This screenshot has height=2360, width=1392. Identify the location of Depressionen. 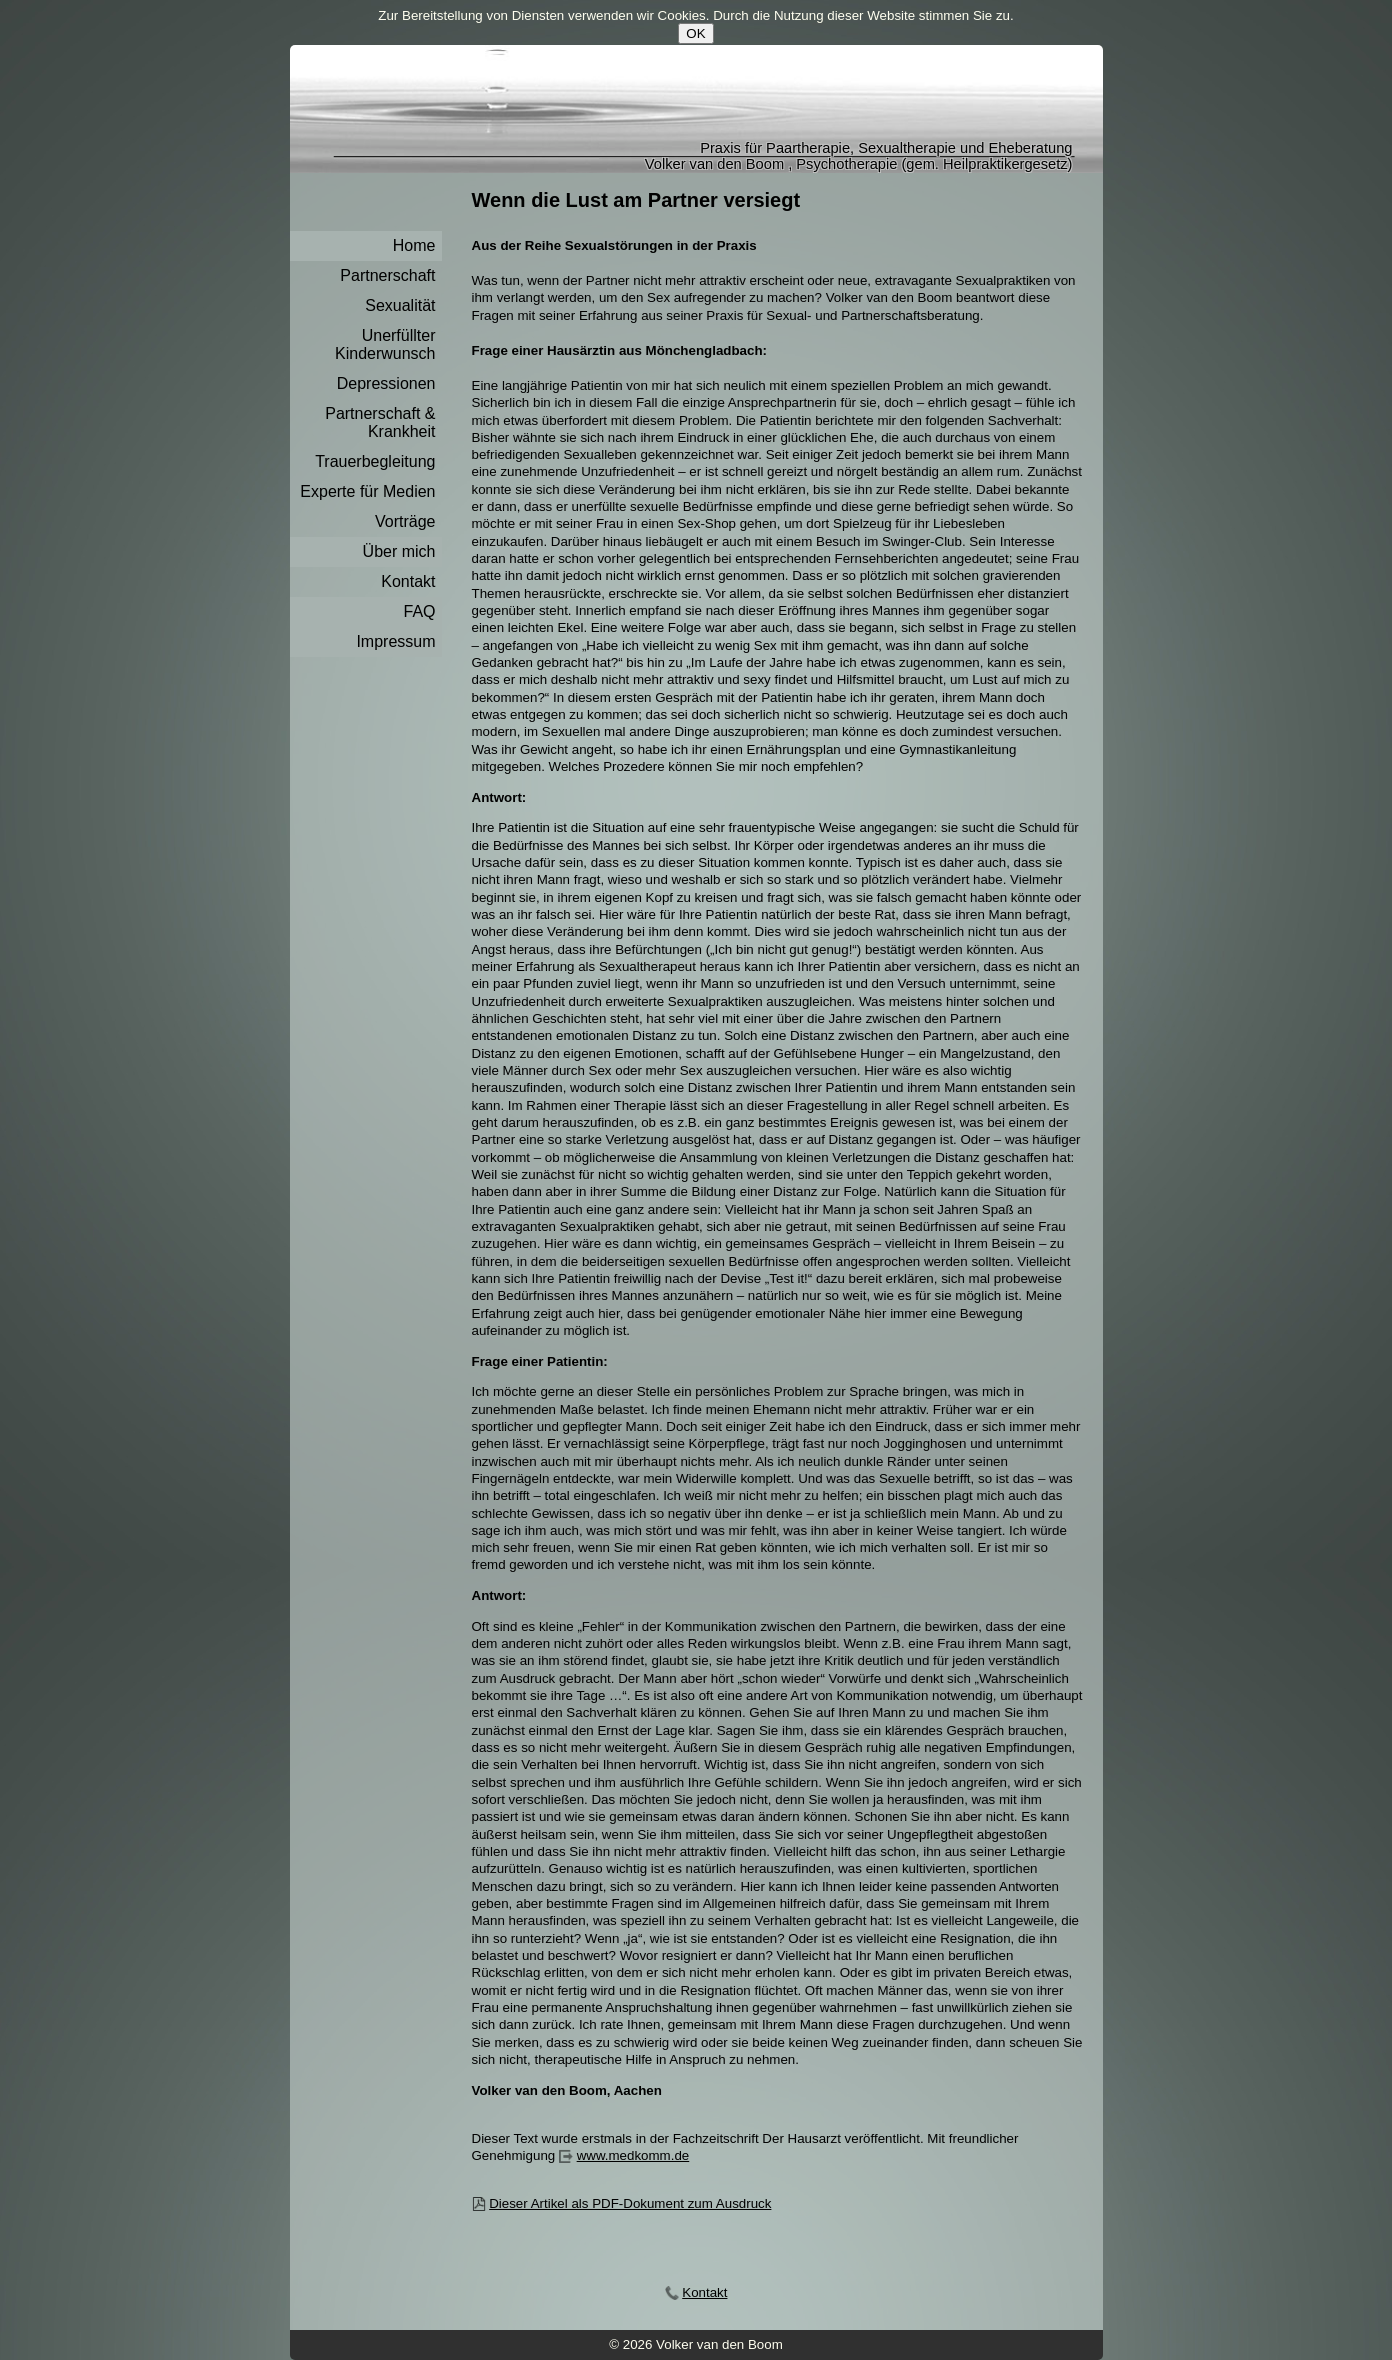
(386, 383).